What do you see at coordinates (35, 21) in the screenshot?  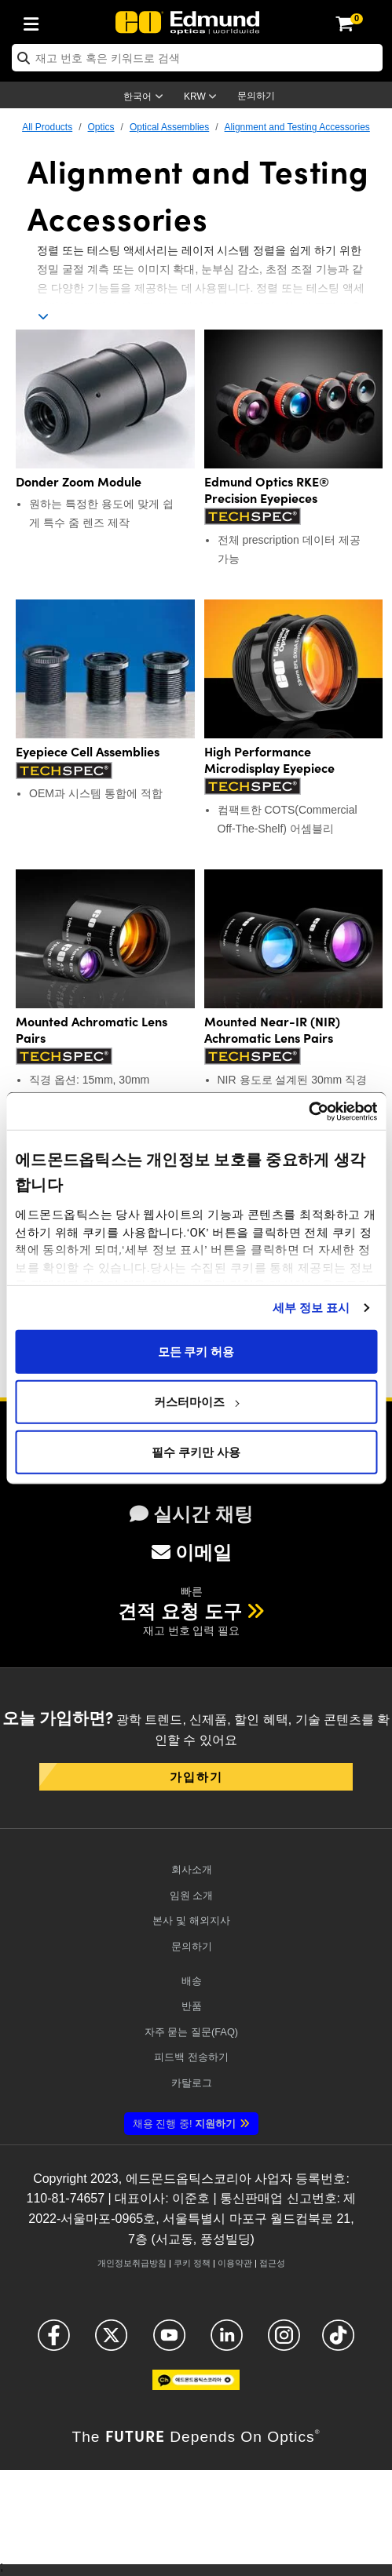 I see `[menuitem]` at bounding box center [35, 21].